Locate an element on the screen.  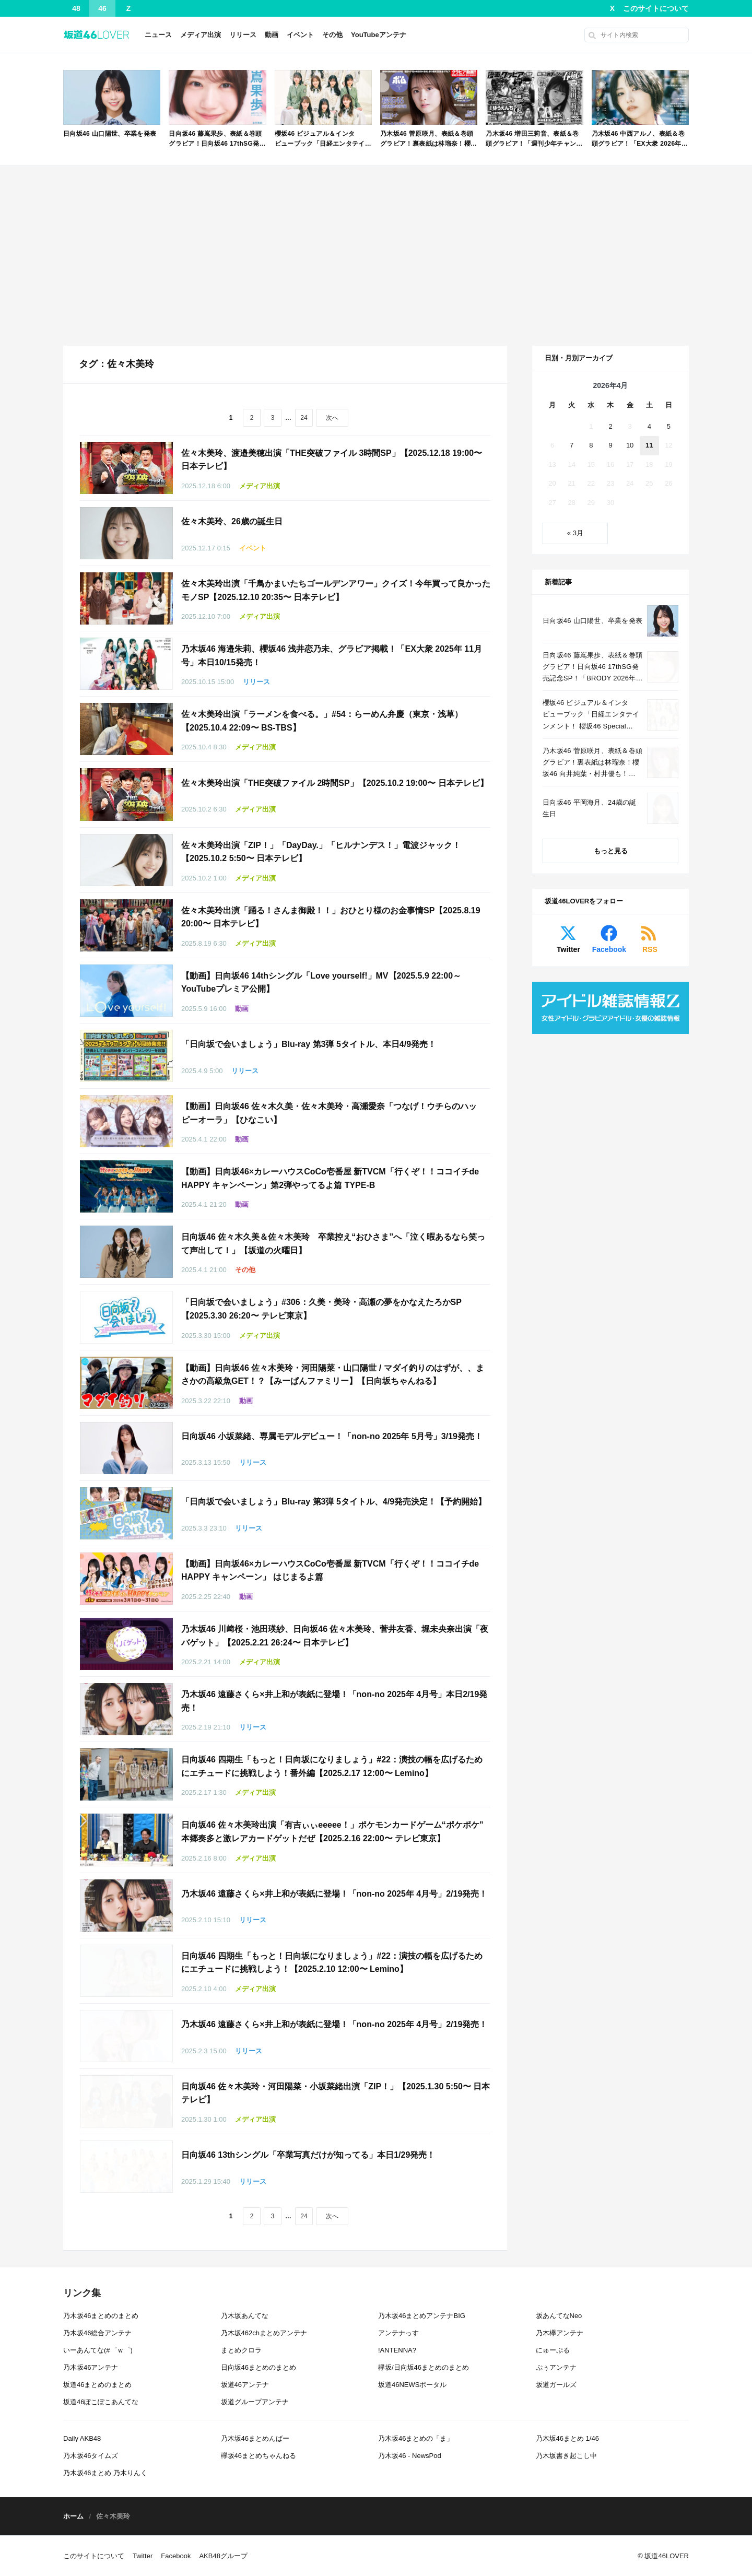
9 [2026年4月9日 に投稿を公開] is located at coordinates (610, 445).